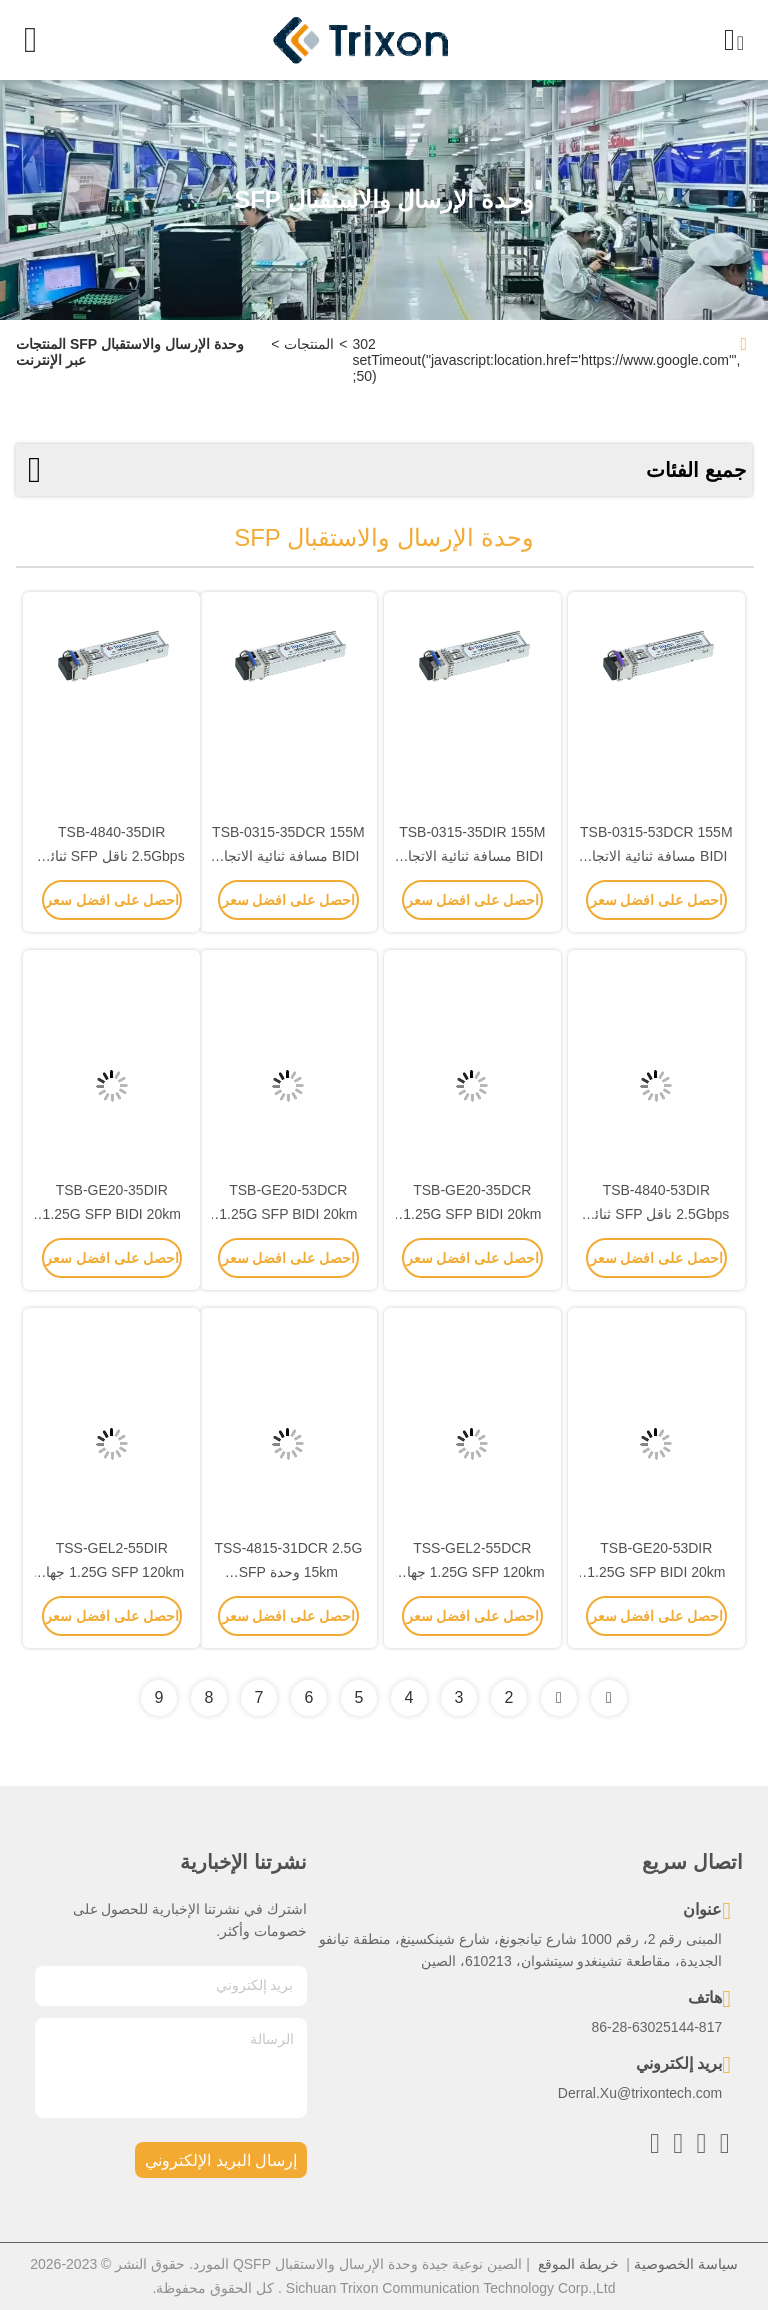 Image resolution: width=768 pixels, height=2310 pixels. Describe the element at coordinates (640, 2093) in the screenshot. I see `Derral.Xu@trixontech.com` at that location.